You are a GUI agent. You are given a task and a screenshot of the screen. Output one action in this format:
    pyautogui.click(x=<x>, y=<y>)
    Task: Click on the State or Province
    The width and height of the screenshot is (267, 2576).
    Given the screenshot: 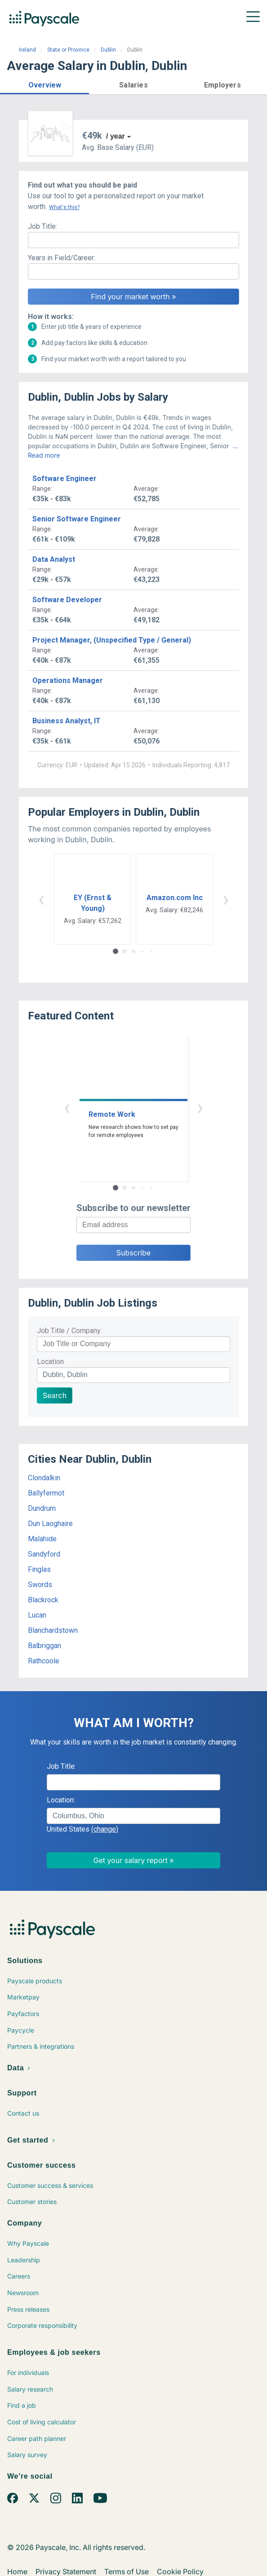 What is the action you would take?
    pyautogui.click(x=68, y=50)
    